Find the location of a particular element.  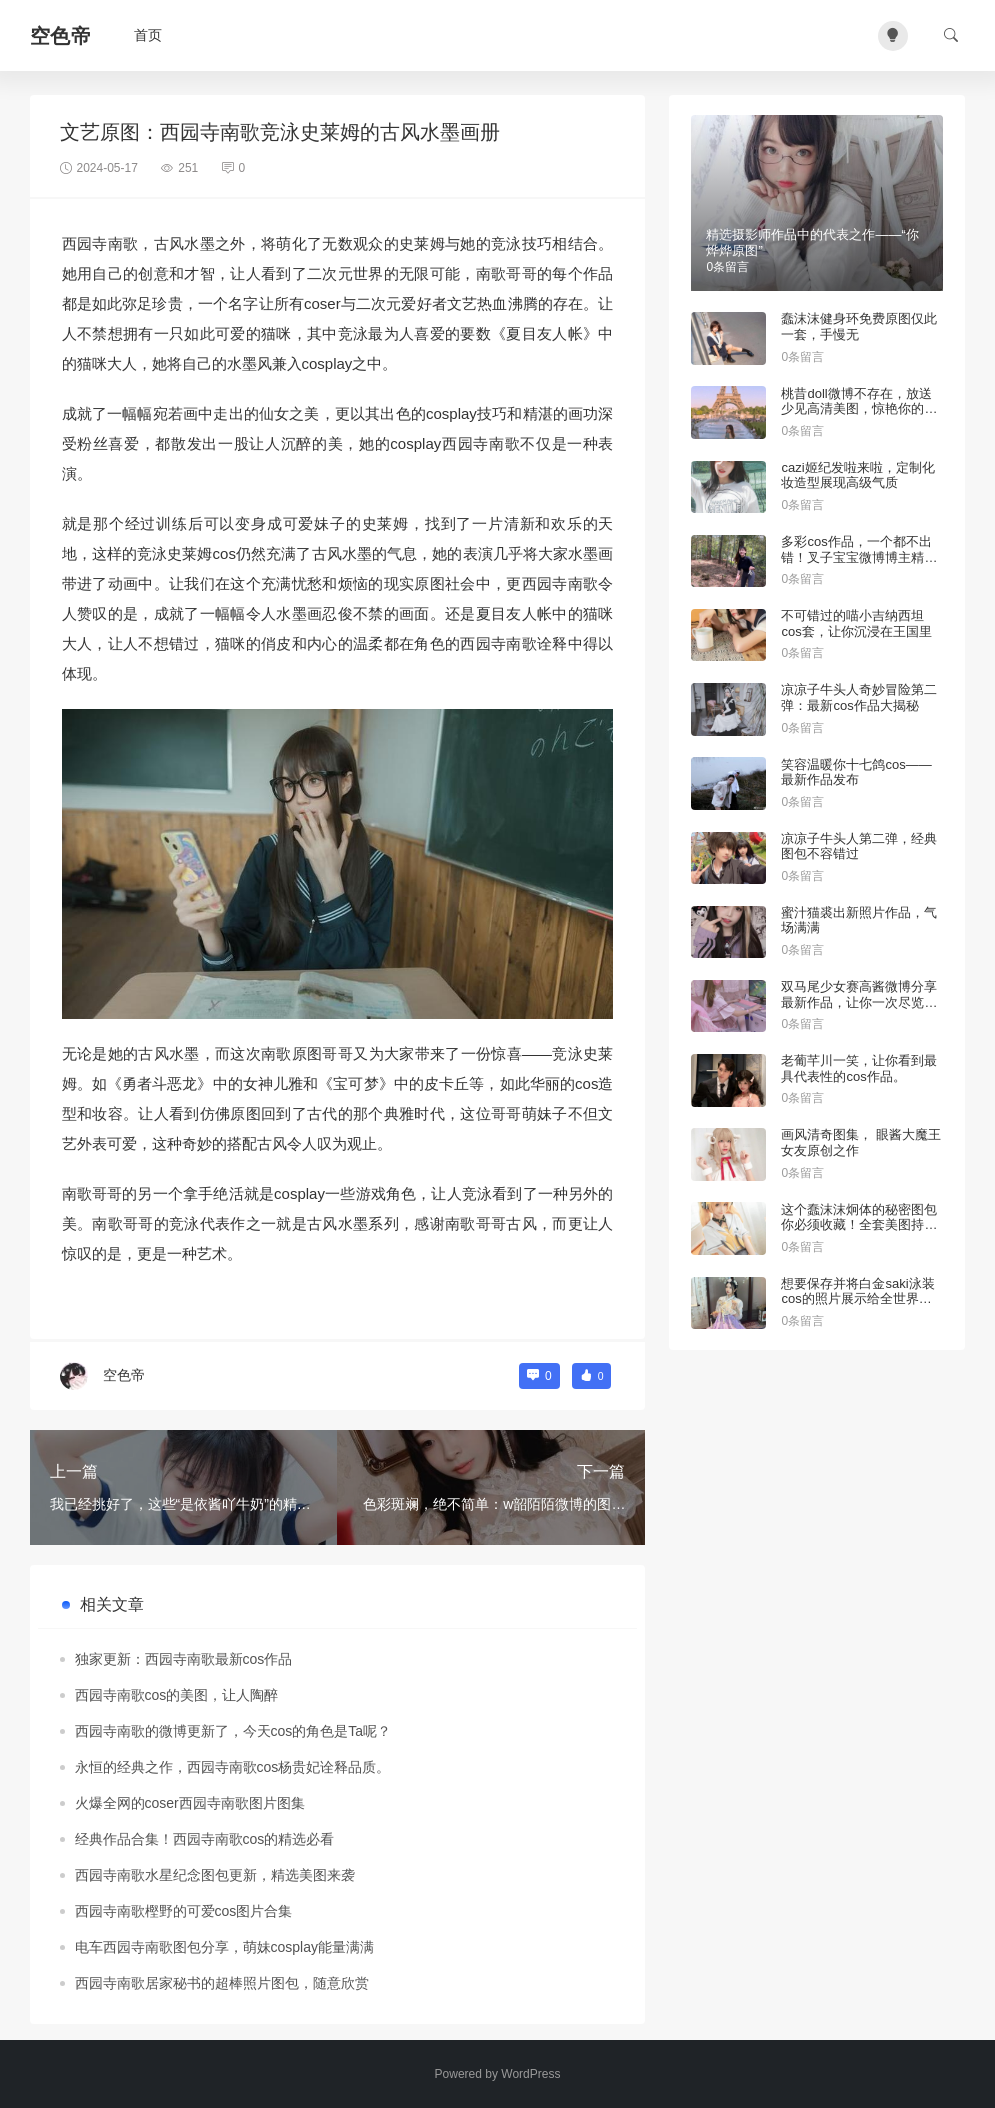

火爆全网的coser西园寺南歌图片图集 is located at coordinates (190, 1803).